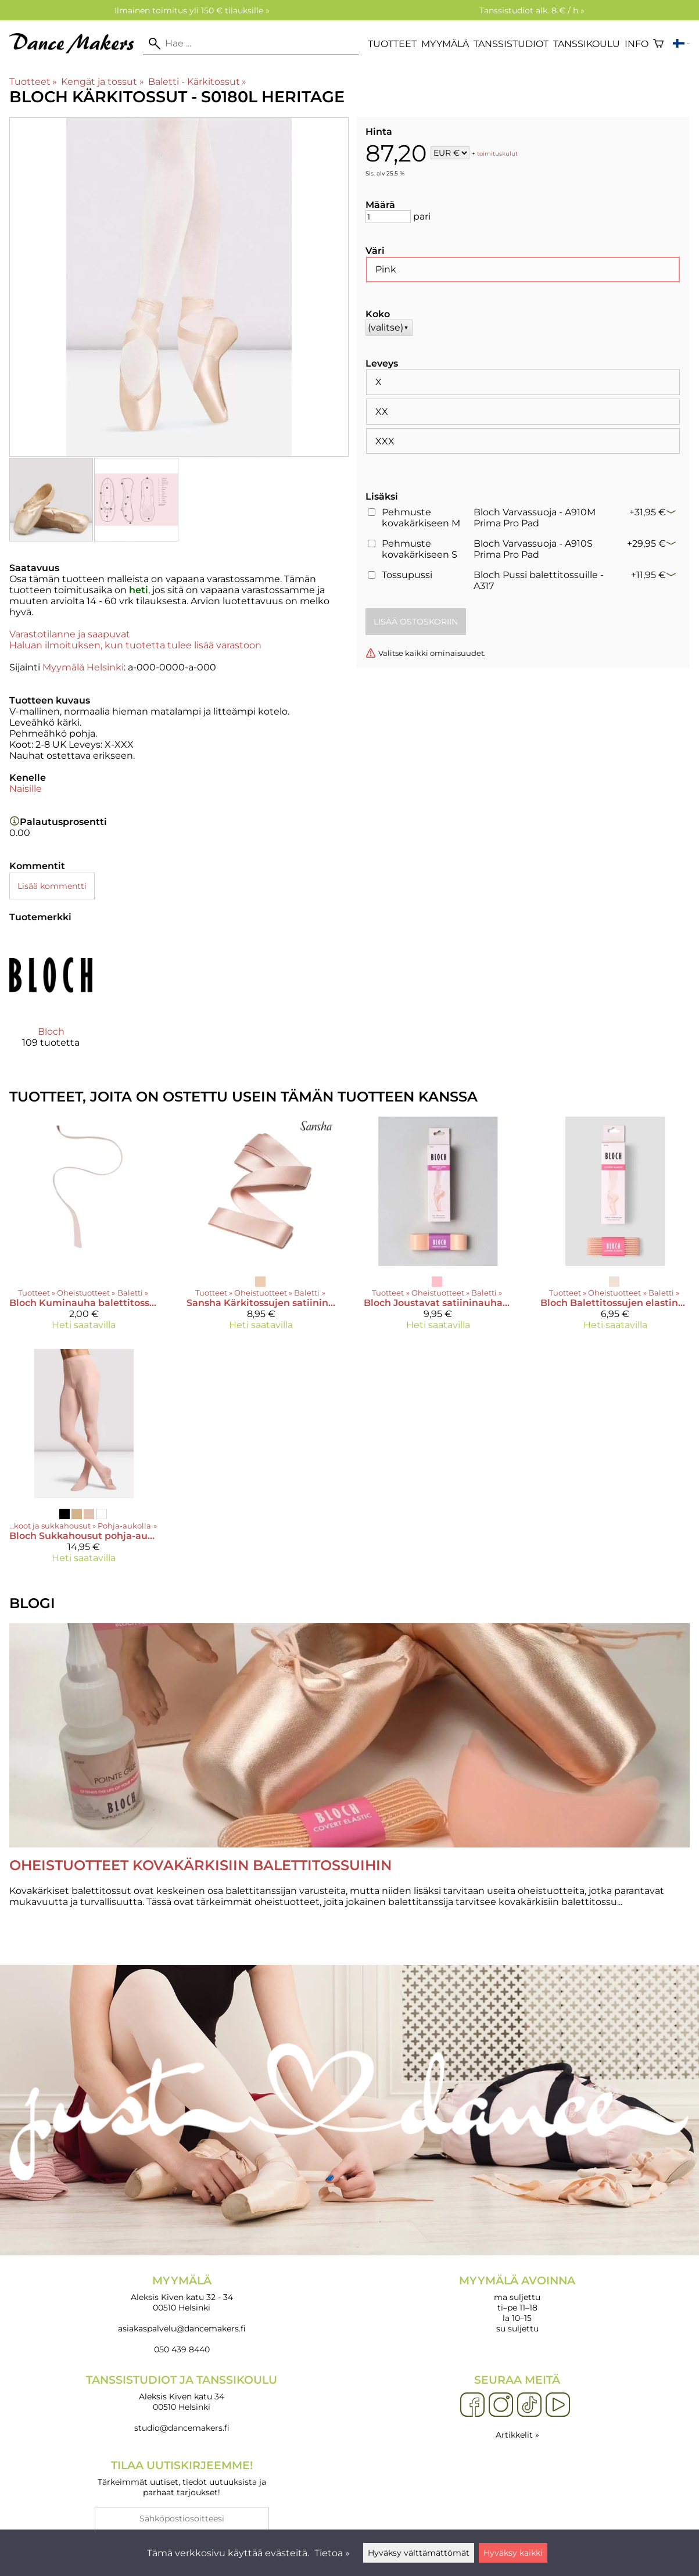 The height and width of the screenshot is (2576, 699). What do you see at coordinates (513, 2553) in the screenshot?
I see `Hyväksy kaikki` at bounding box center [513, 2553].